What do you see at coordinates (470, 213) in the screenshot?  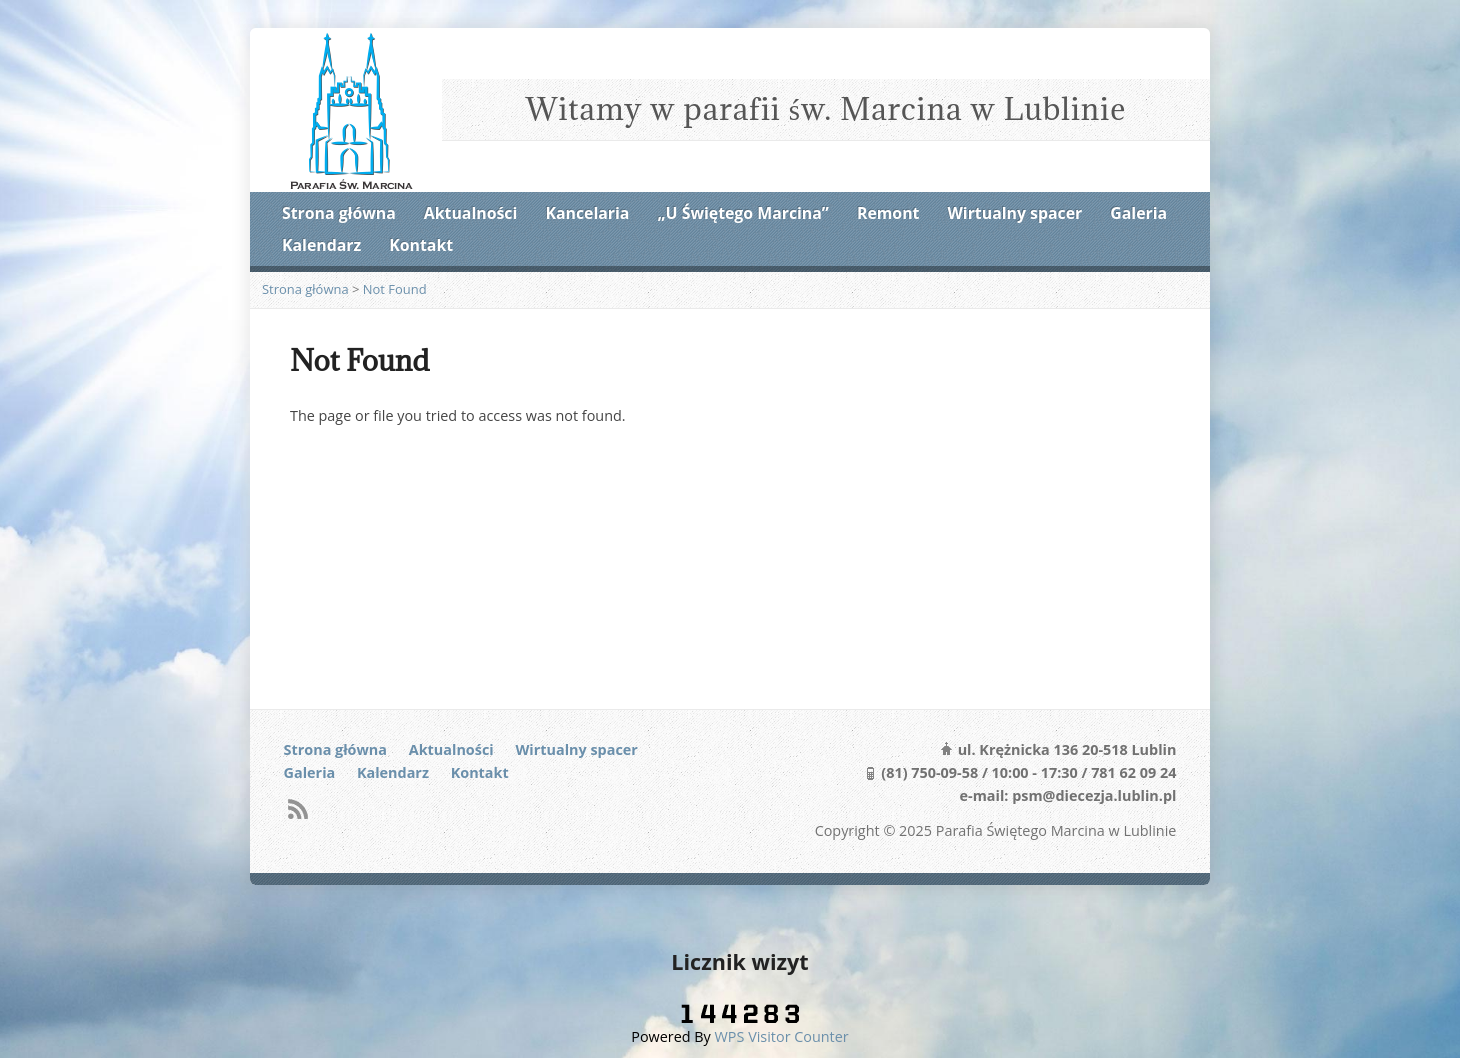 I see `Aktualności` at bounding box center [470, 213].